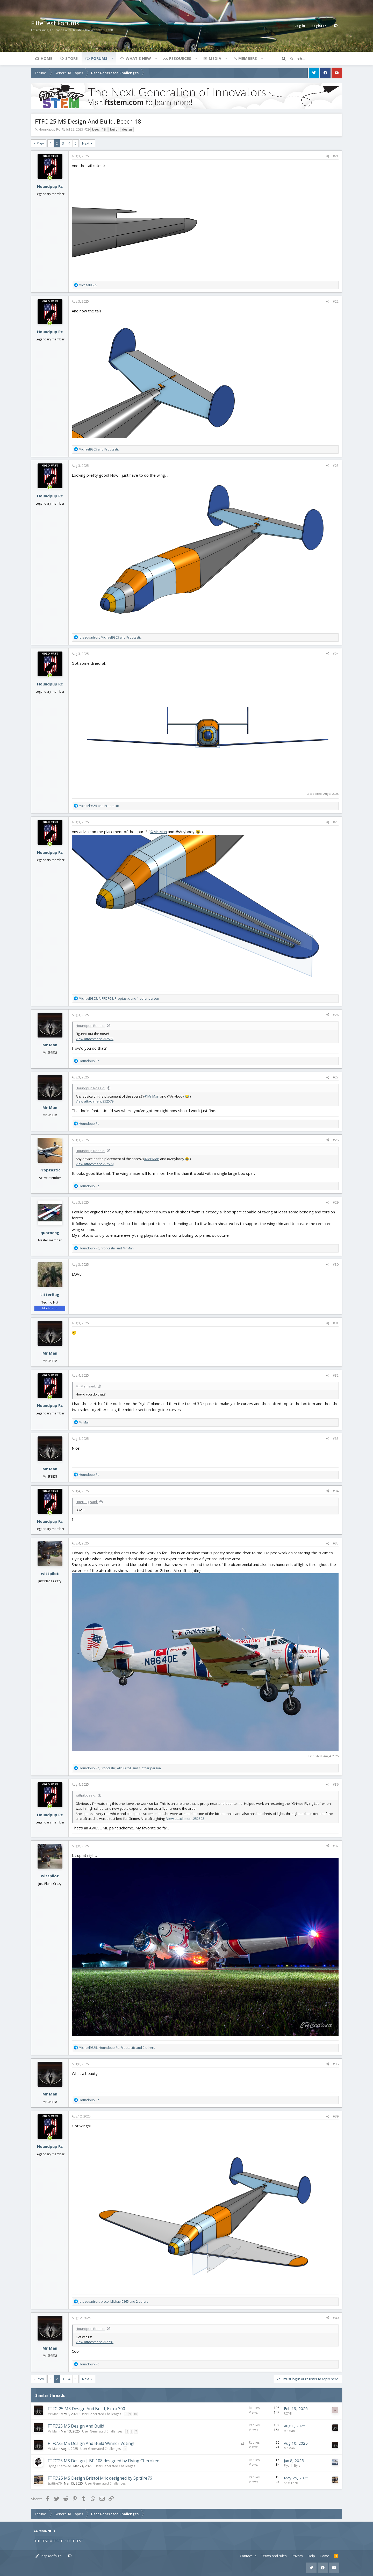  I want to click on , , and 1 other person, so click(119, 998).